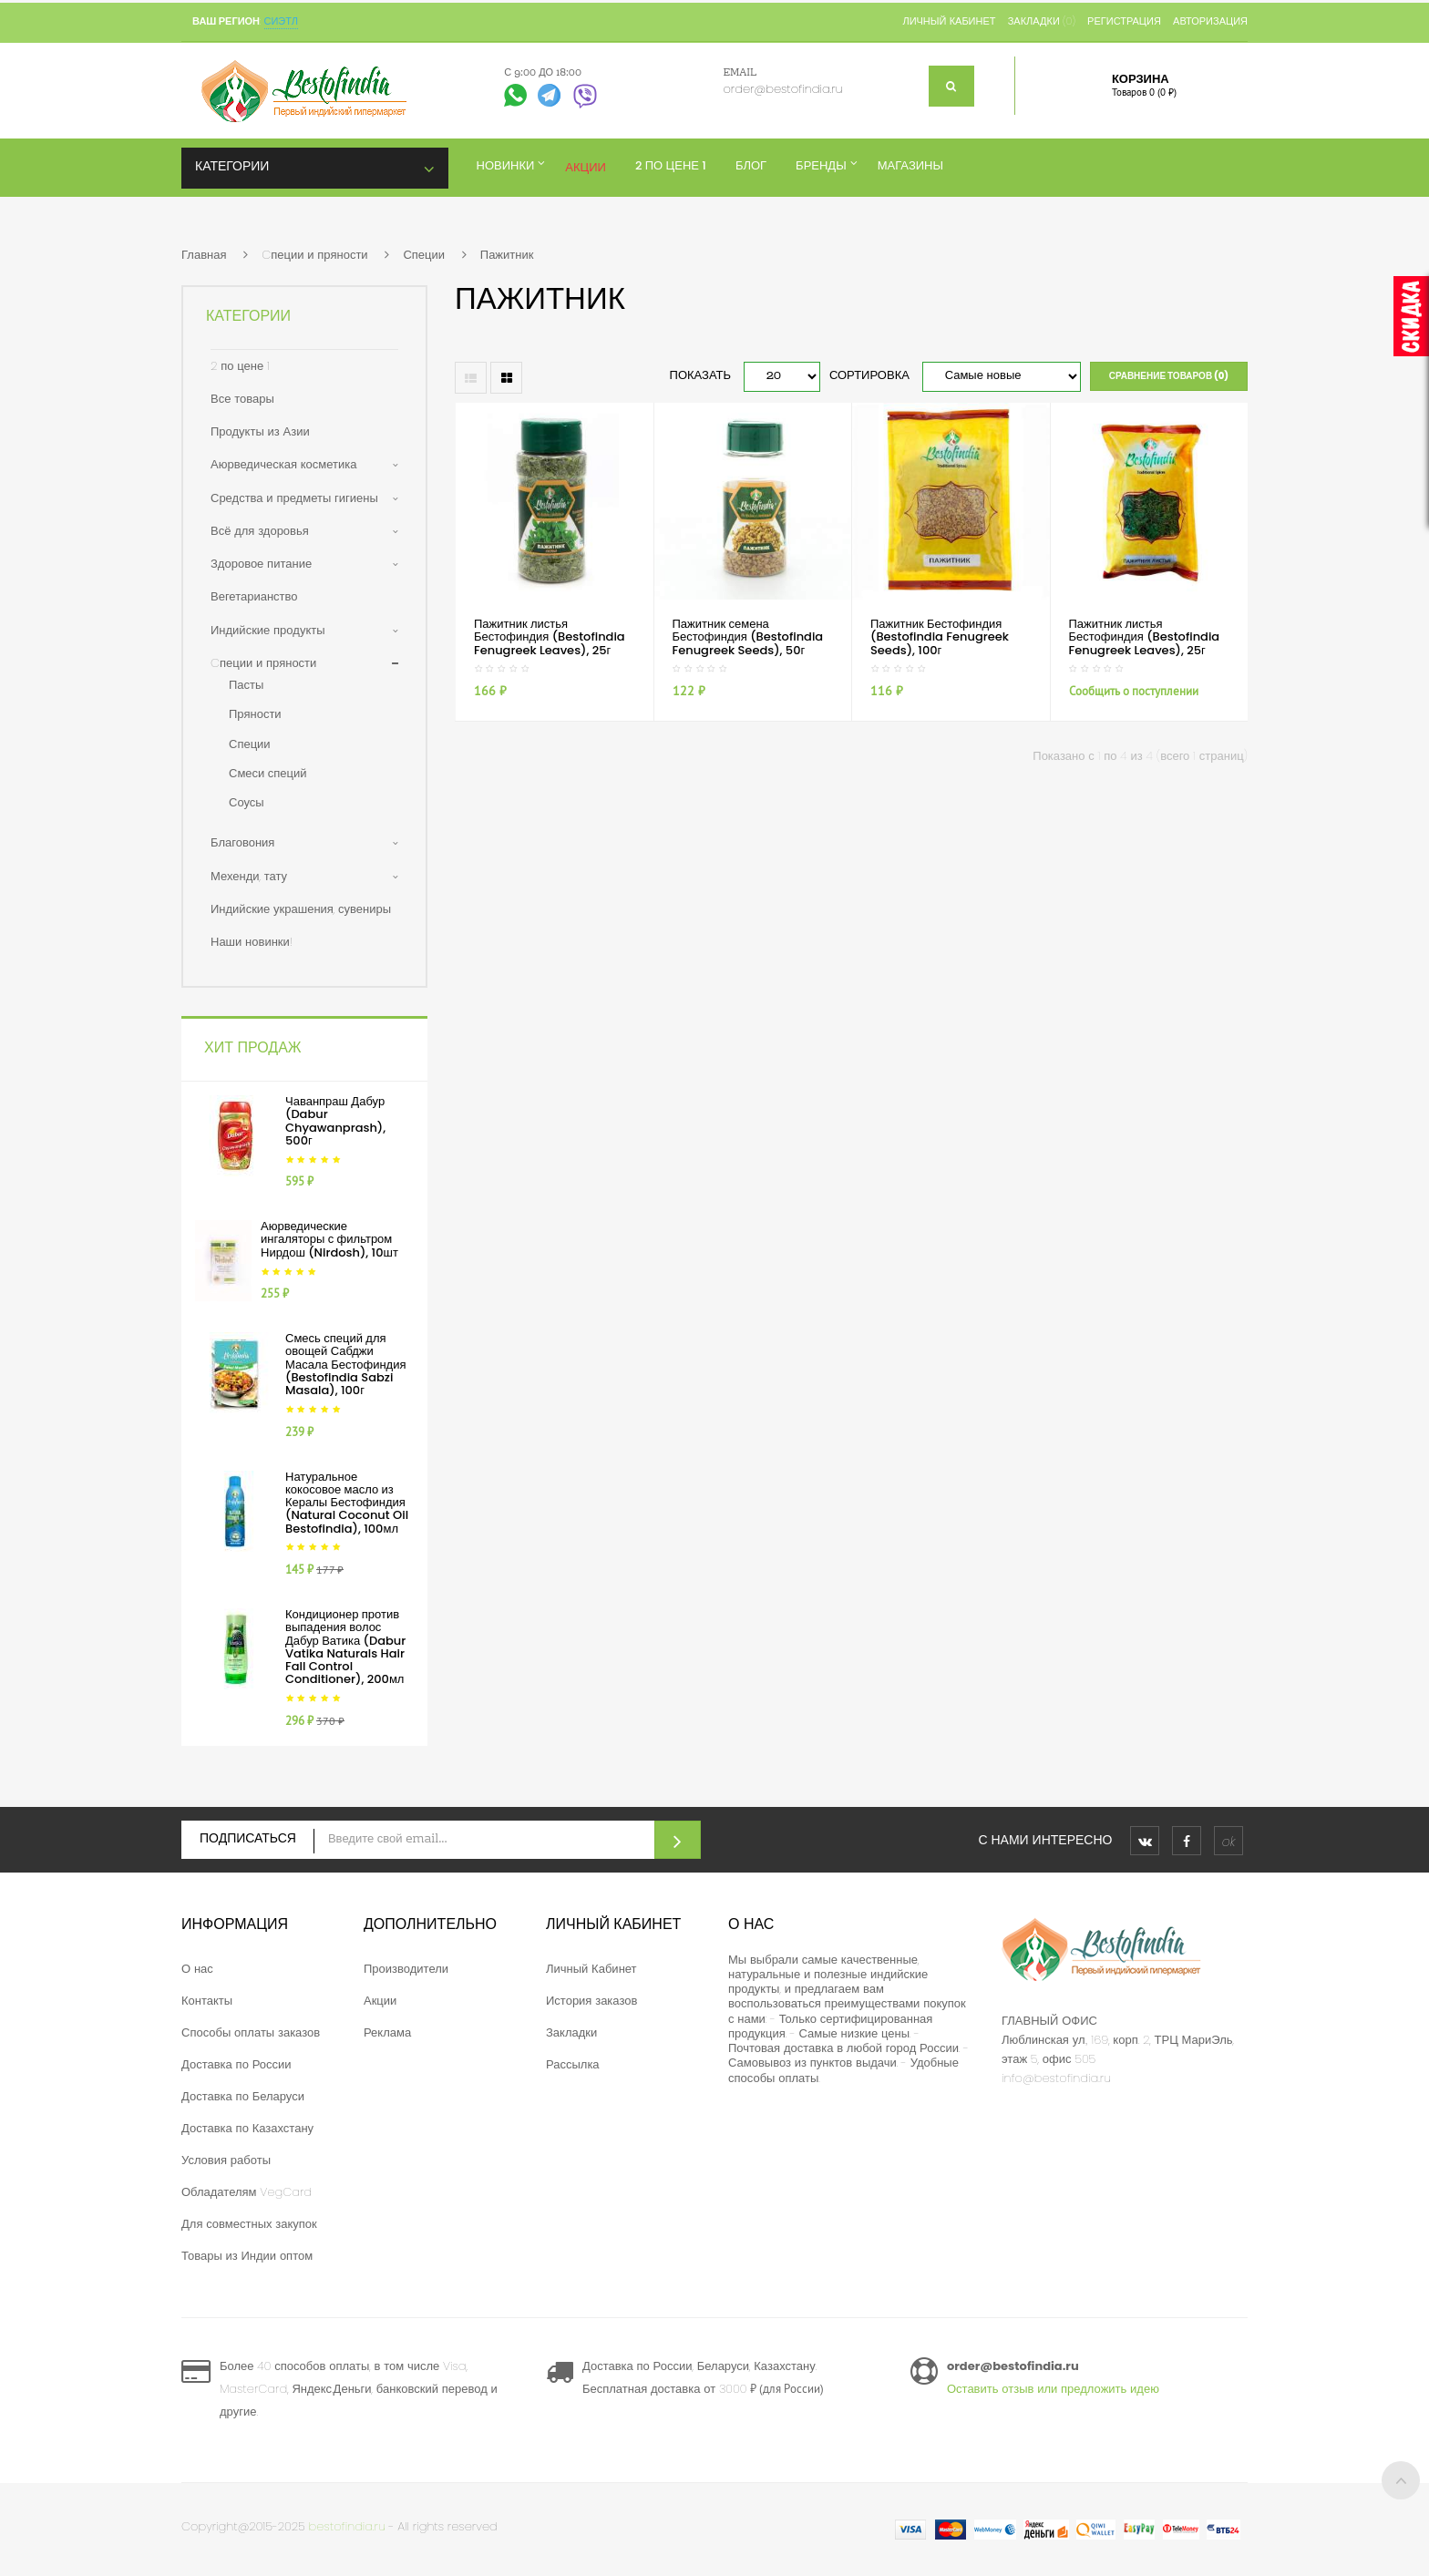  I want to click on Условия работы, so click(226, 2160).